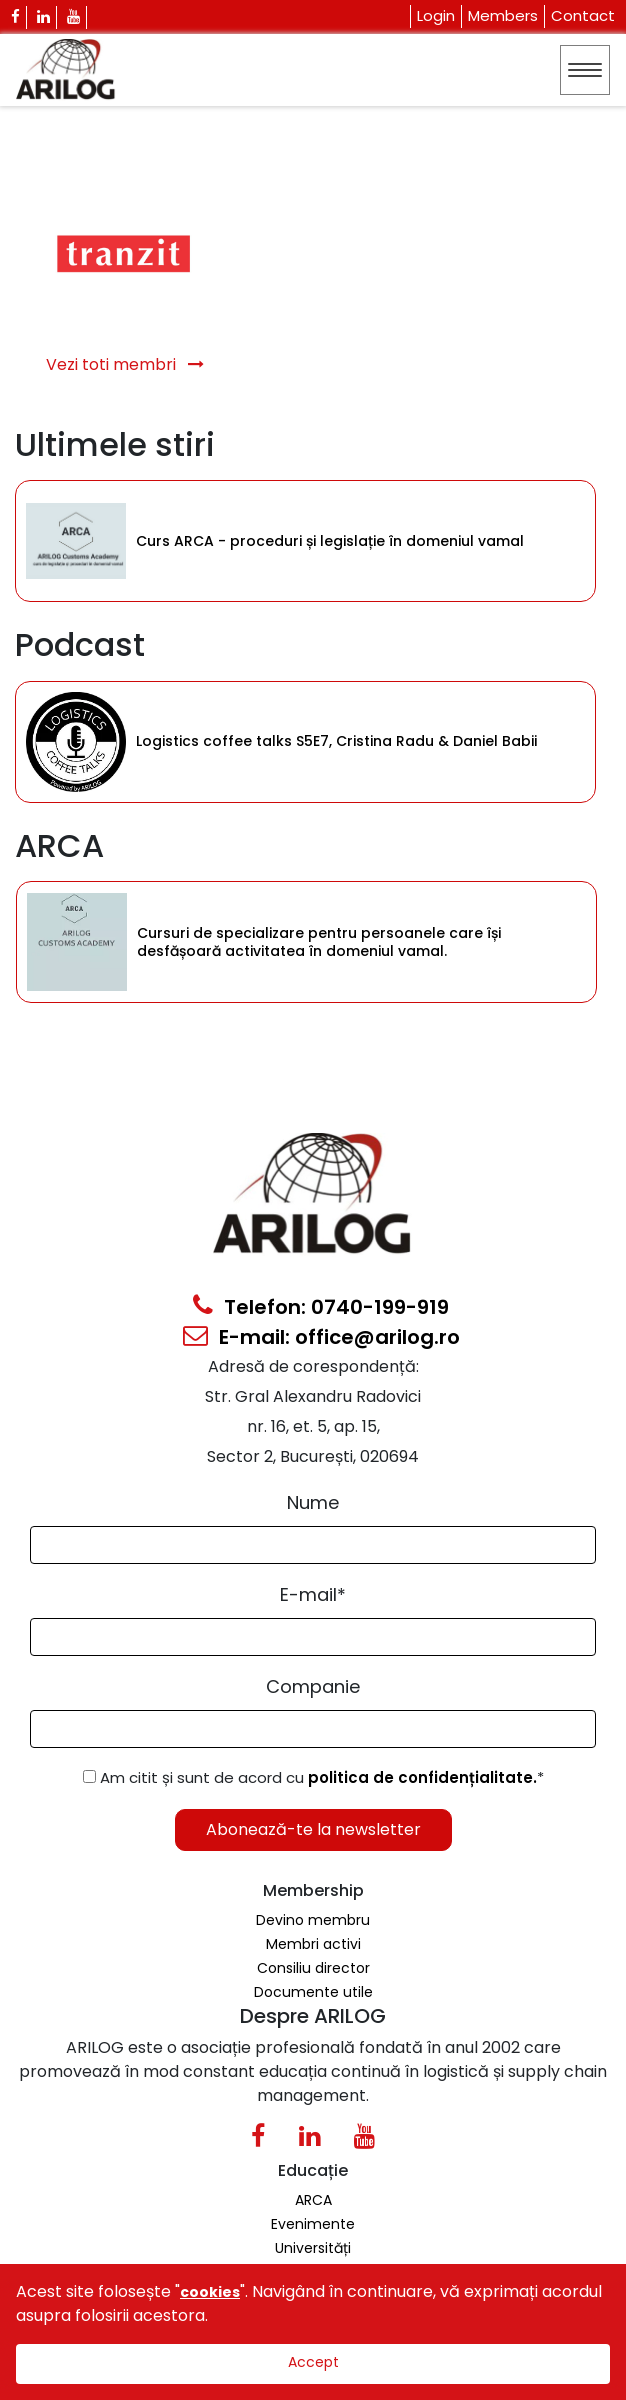  What do you see at coordinates (313, 1502) in the screenshot?
I see `Nume` at bounding box center [313, 1502].